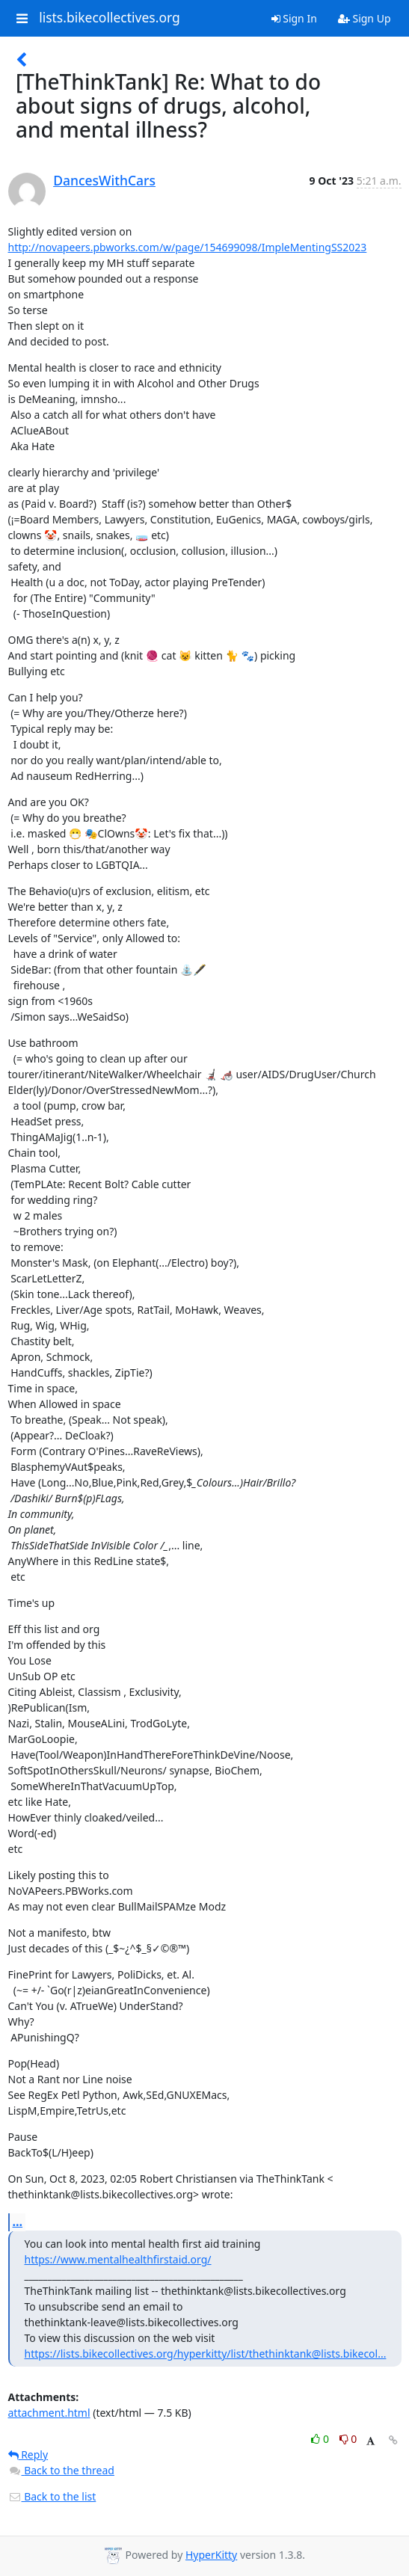  Describe the element at coordinates (364, 18) in the screenshot. I see `Sign Up` at that location.